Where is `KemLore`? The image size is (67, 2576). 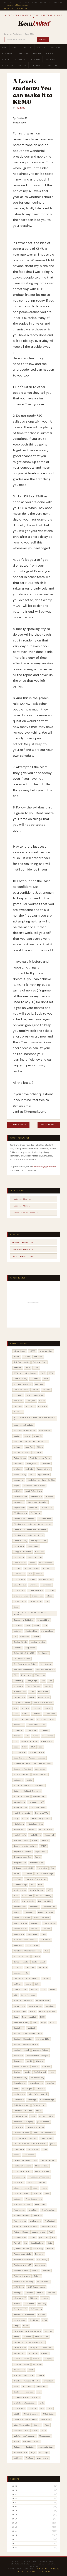
KemLore is located at coordinates (6, 59).